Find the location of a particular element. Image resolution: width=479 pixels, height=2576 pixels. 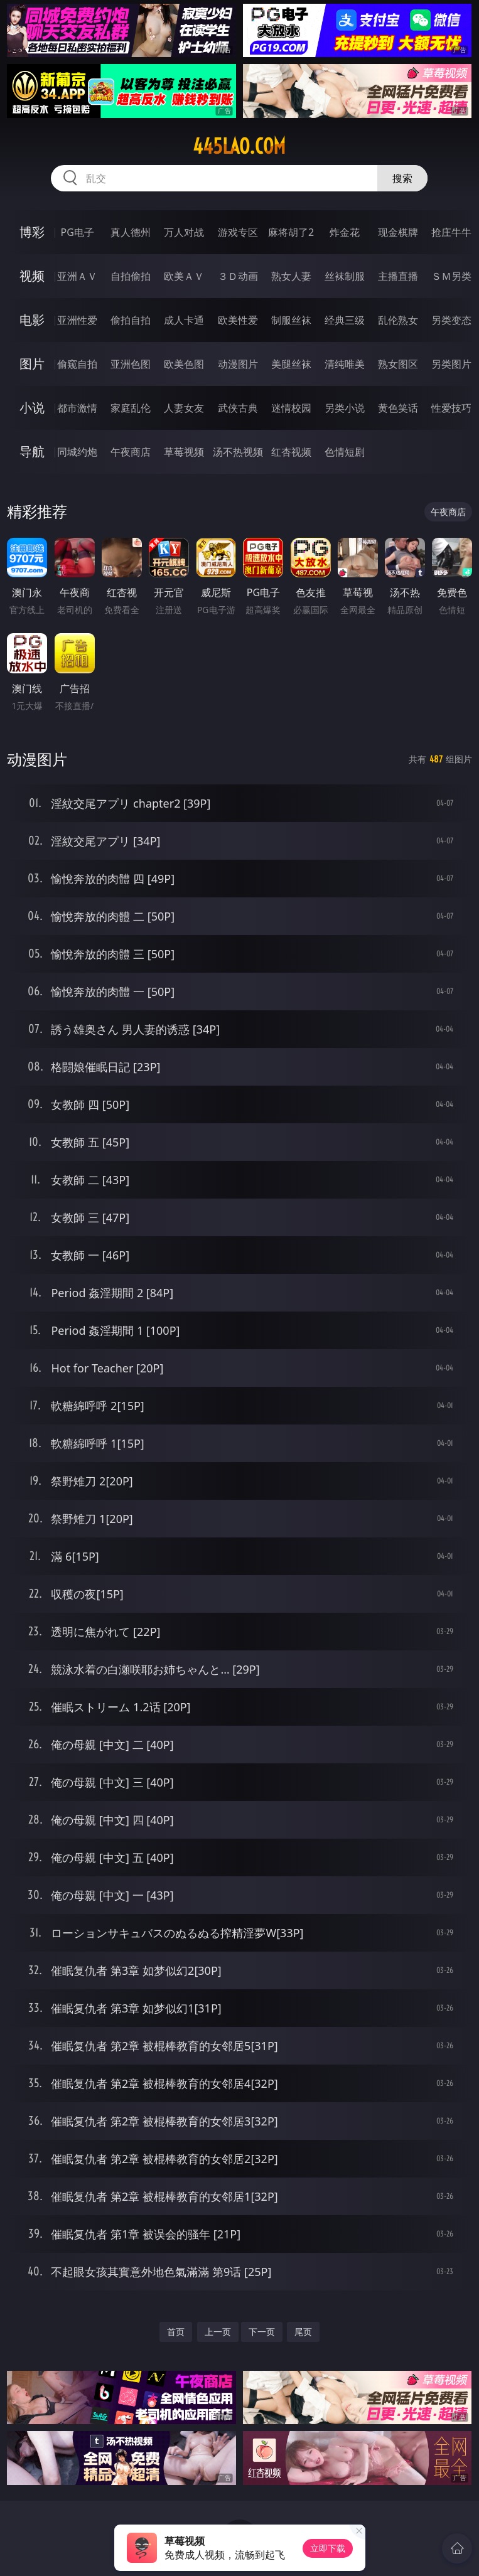

欧美色图 is located at coordinates (184, 364).